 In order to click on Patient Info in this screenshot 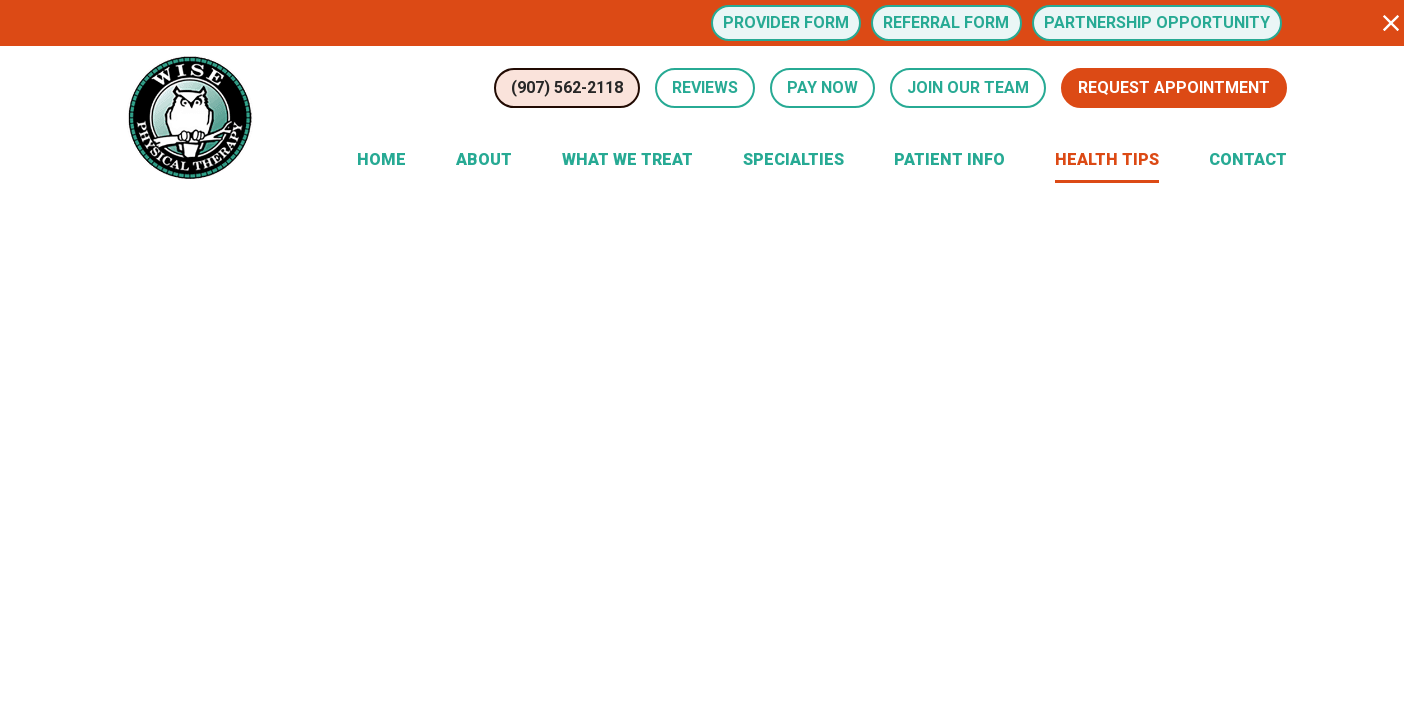, I will do `click(949, 159)`.